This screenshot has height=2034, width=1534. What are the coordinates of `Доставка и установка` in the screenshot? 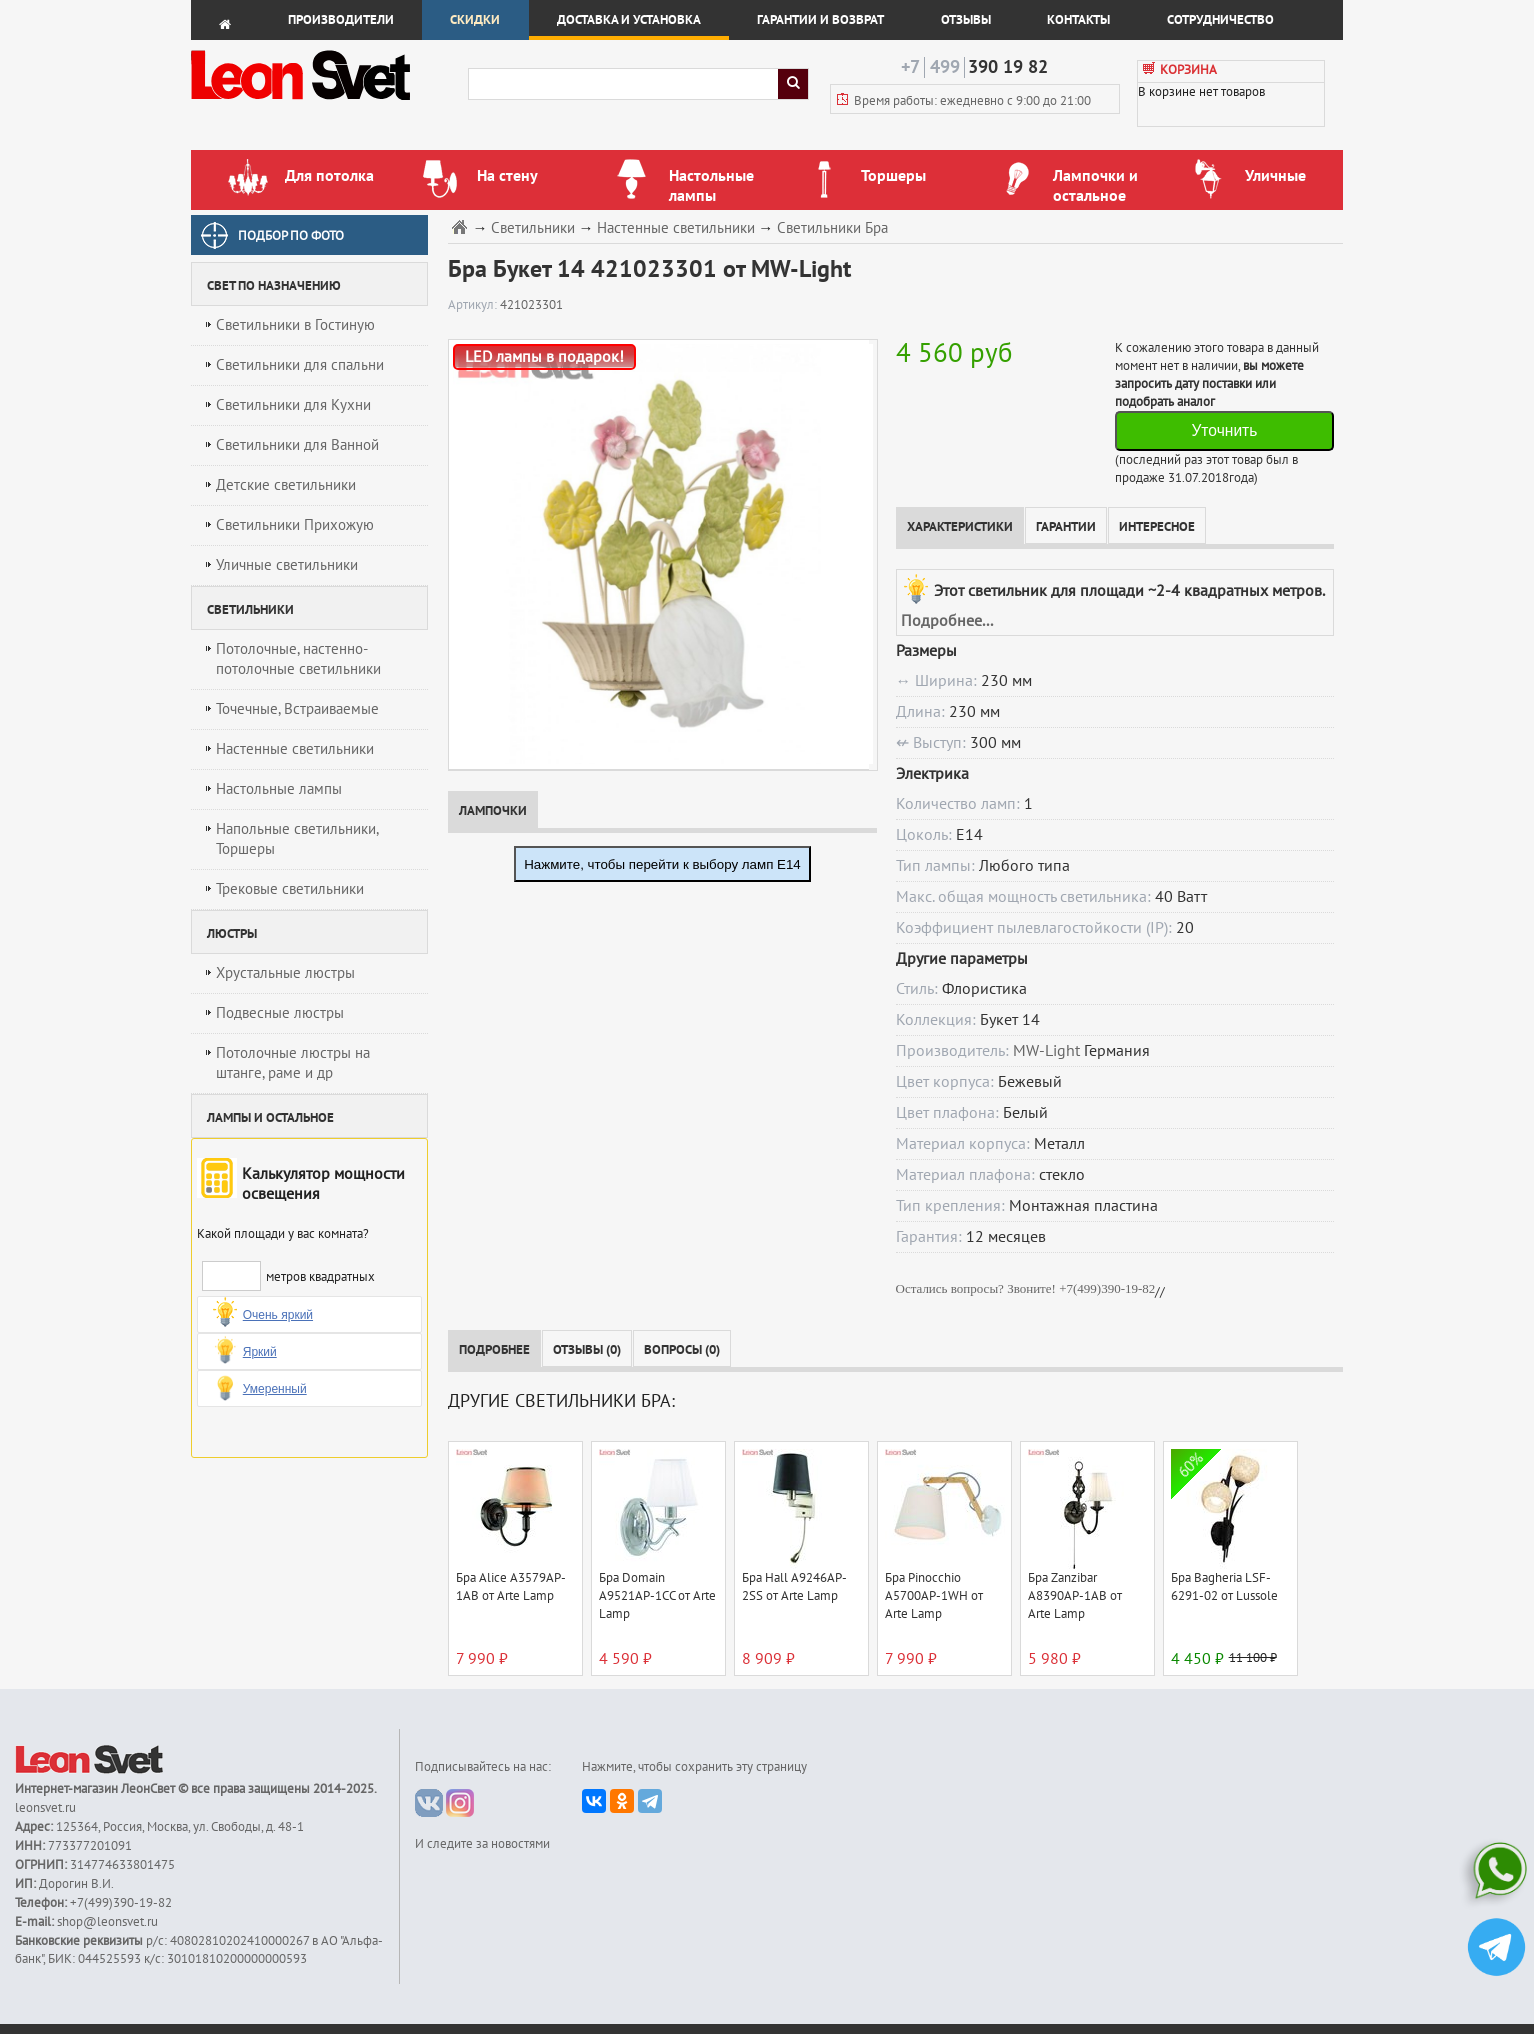 It's located at (629, 20).